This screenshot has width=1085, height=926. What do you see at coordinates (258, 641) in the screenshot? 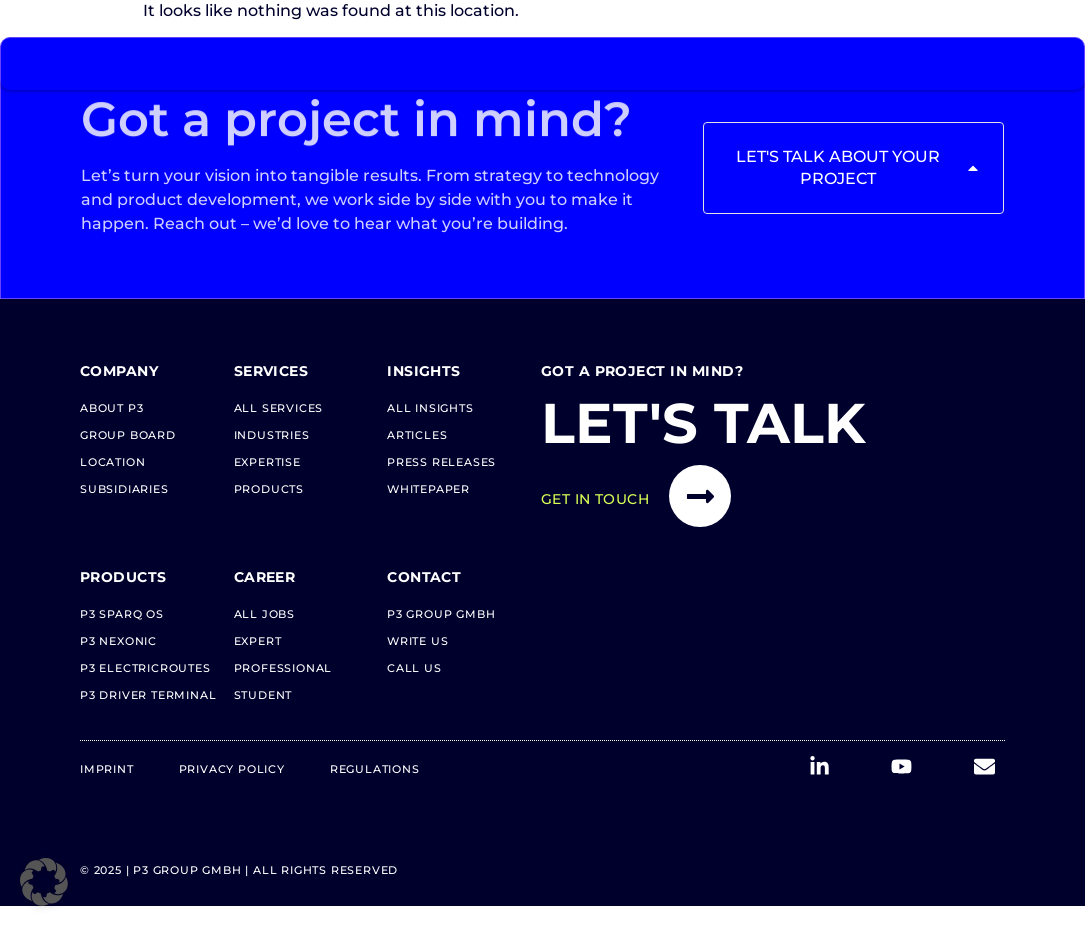
I see `Expert` at bounding box center [258, 641].